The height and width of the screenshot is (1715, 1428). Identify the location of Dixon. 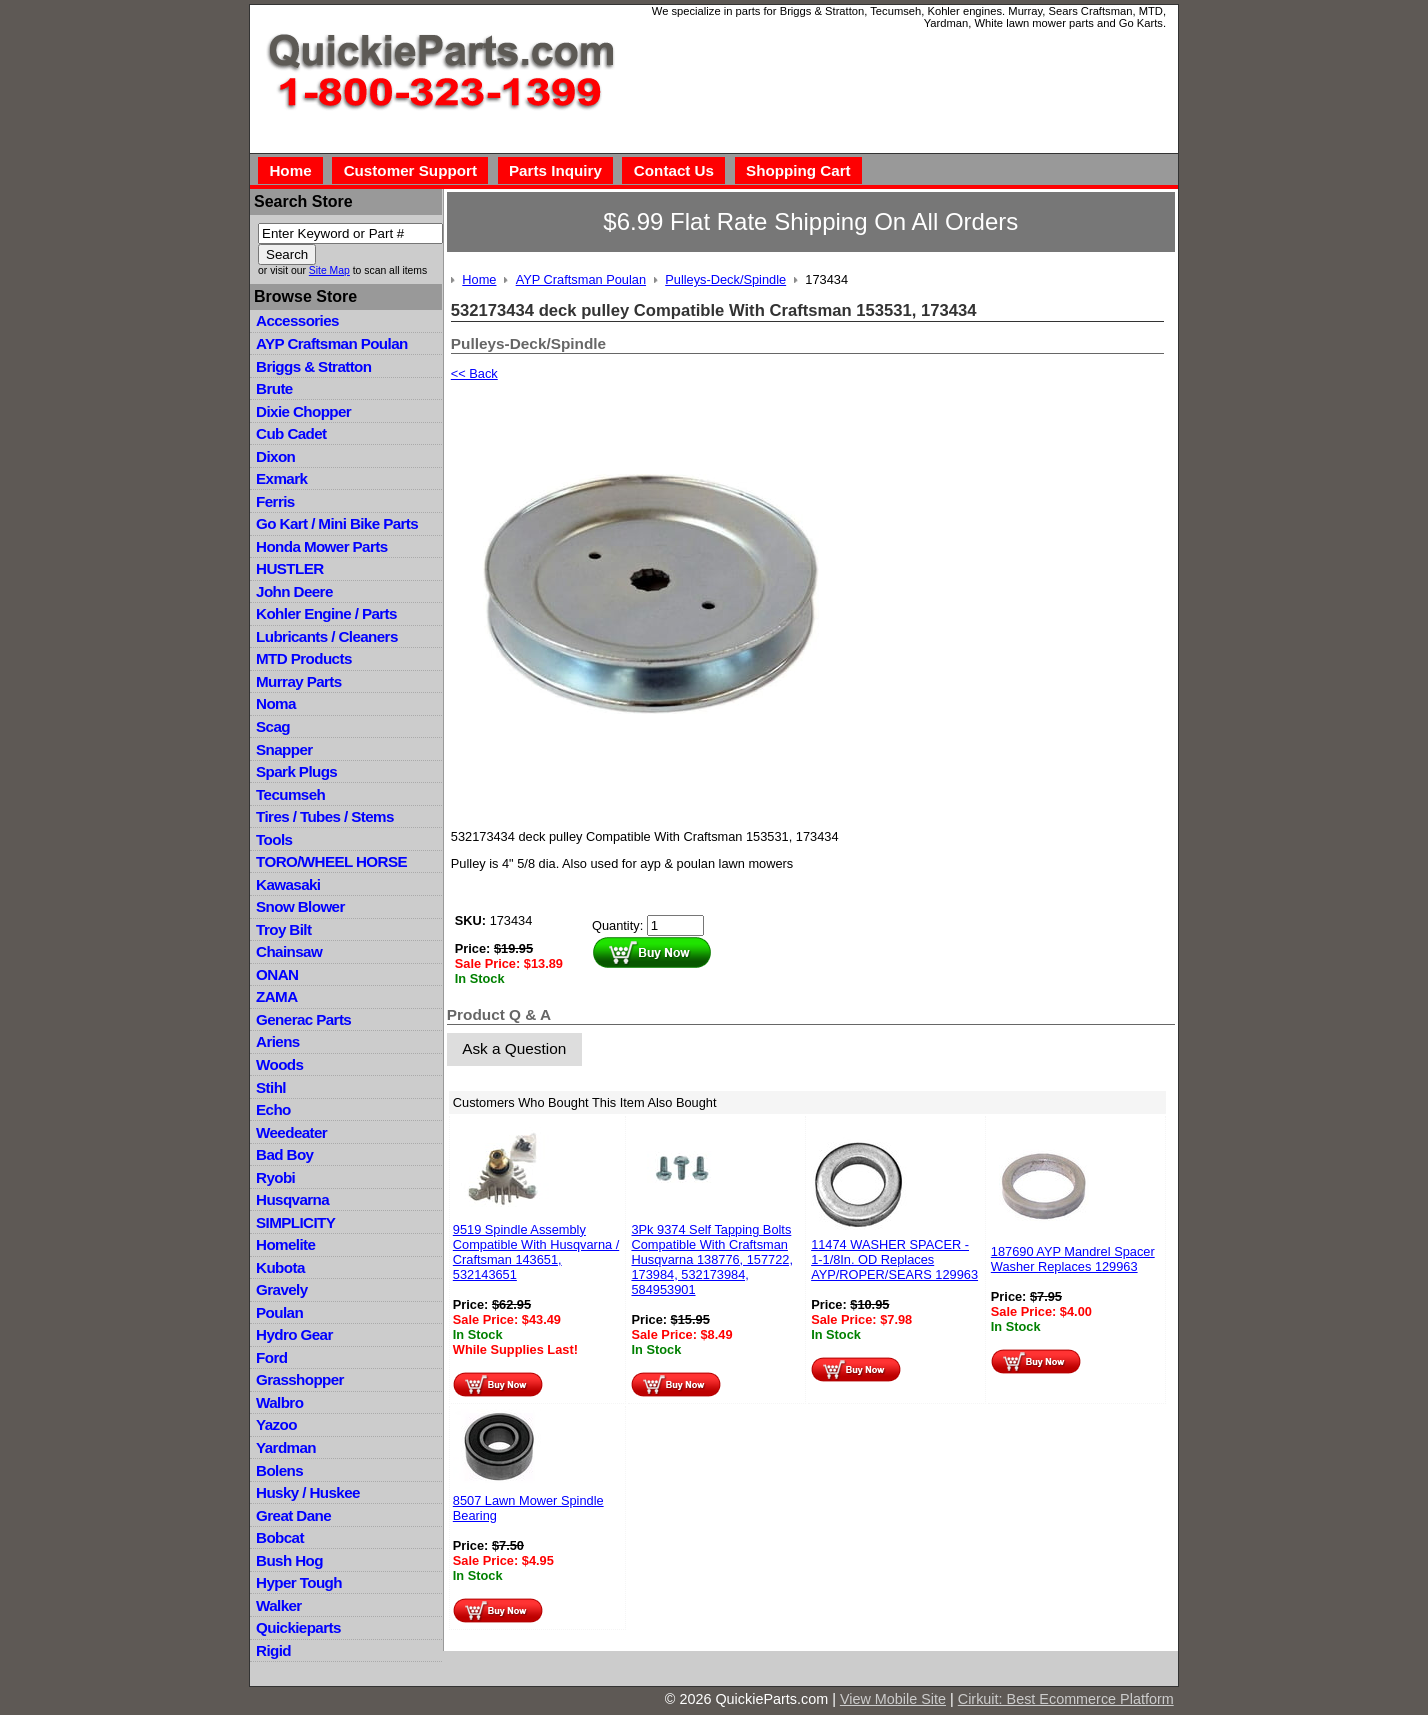
(275, 456).